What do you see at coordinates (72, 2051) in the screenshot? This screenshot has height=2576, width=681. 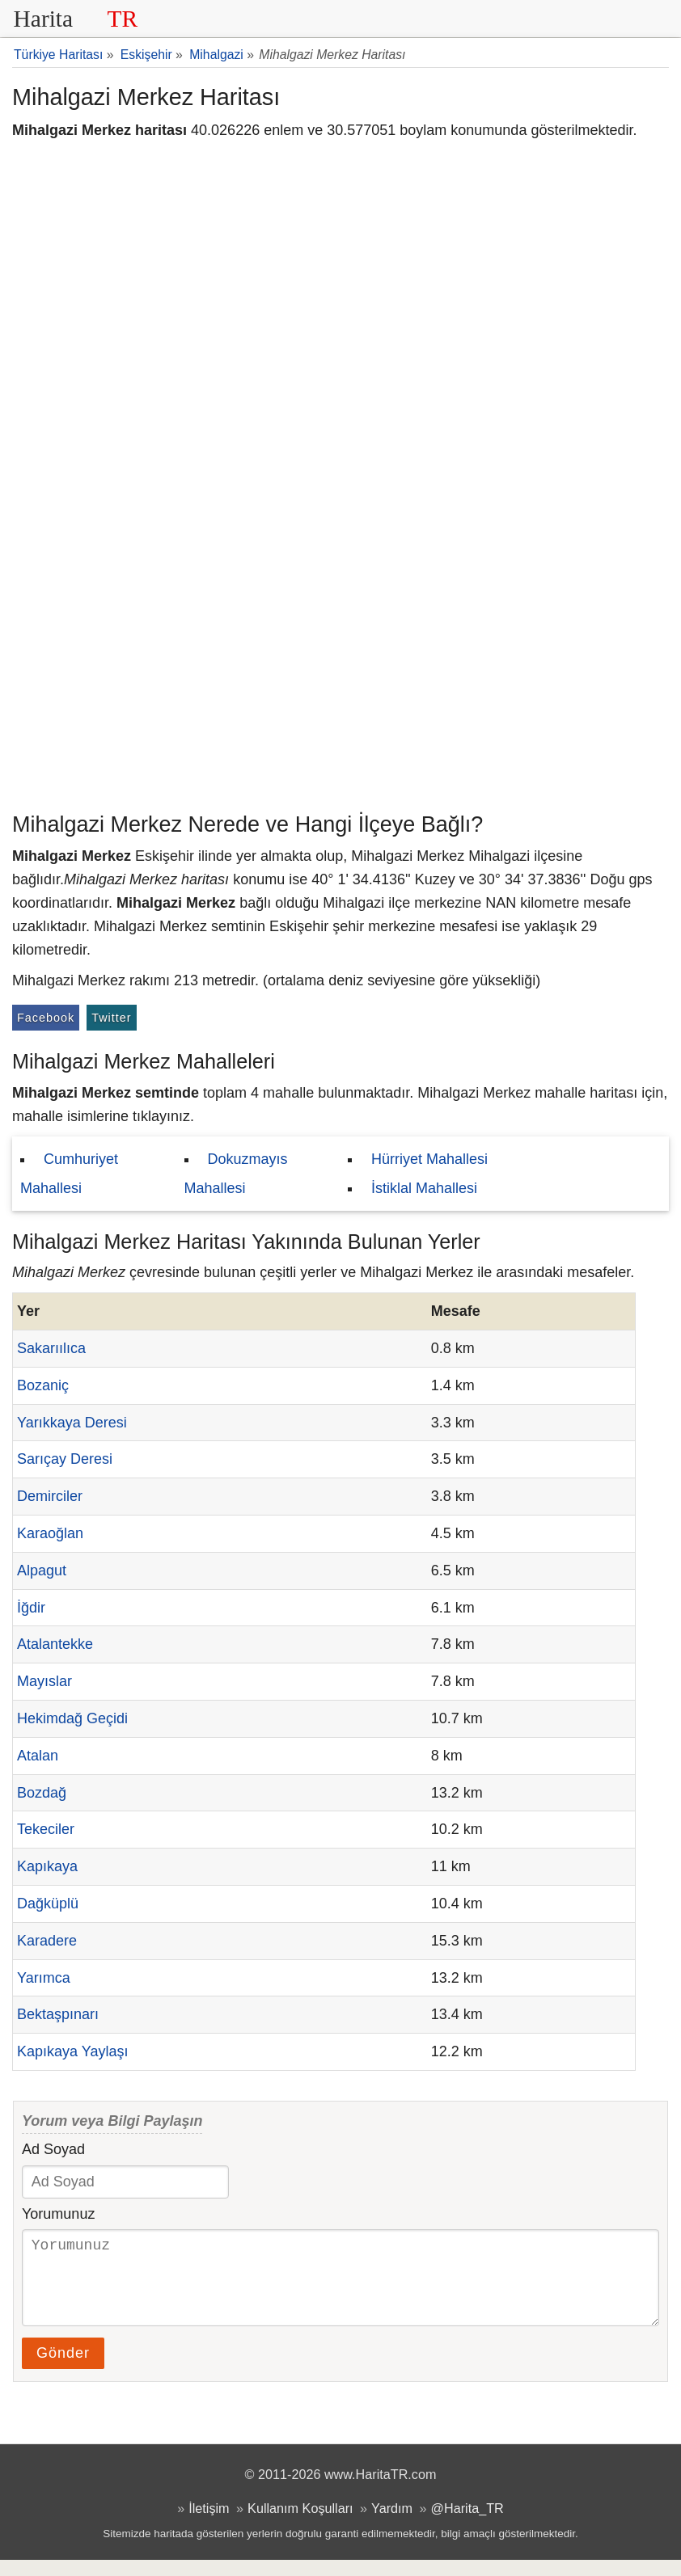 I see `Kapıkaya Yaylaşı` at bounding box center [72, 2051].